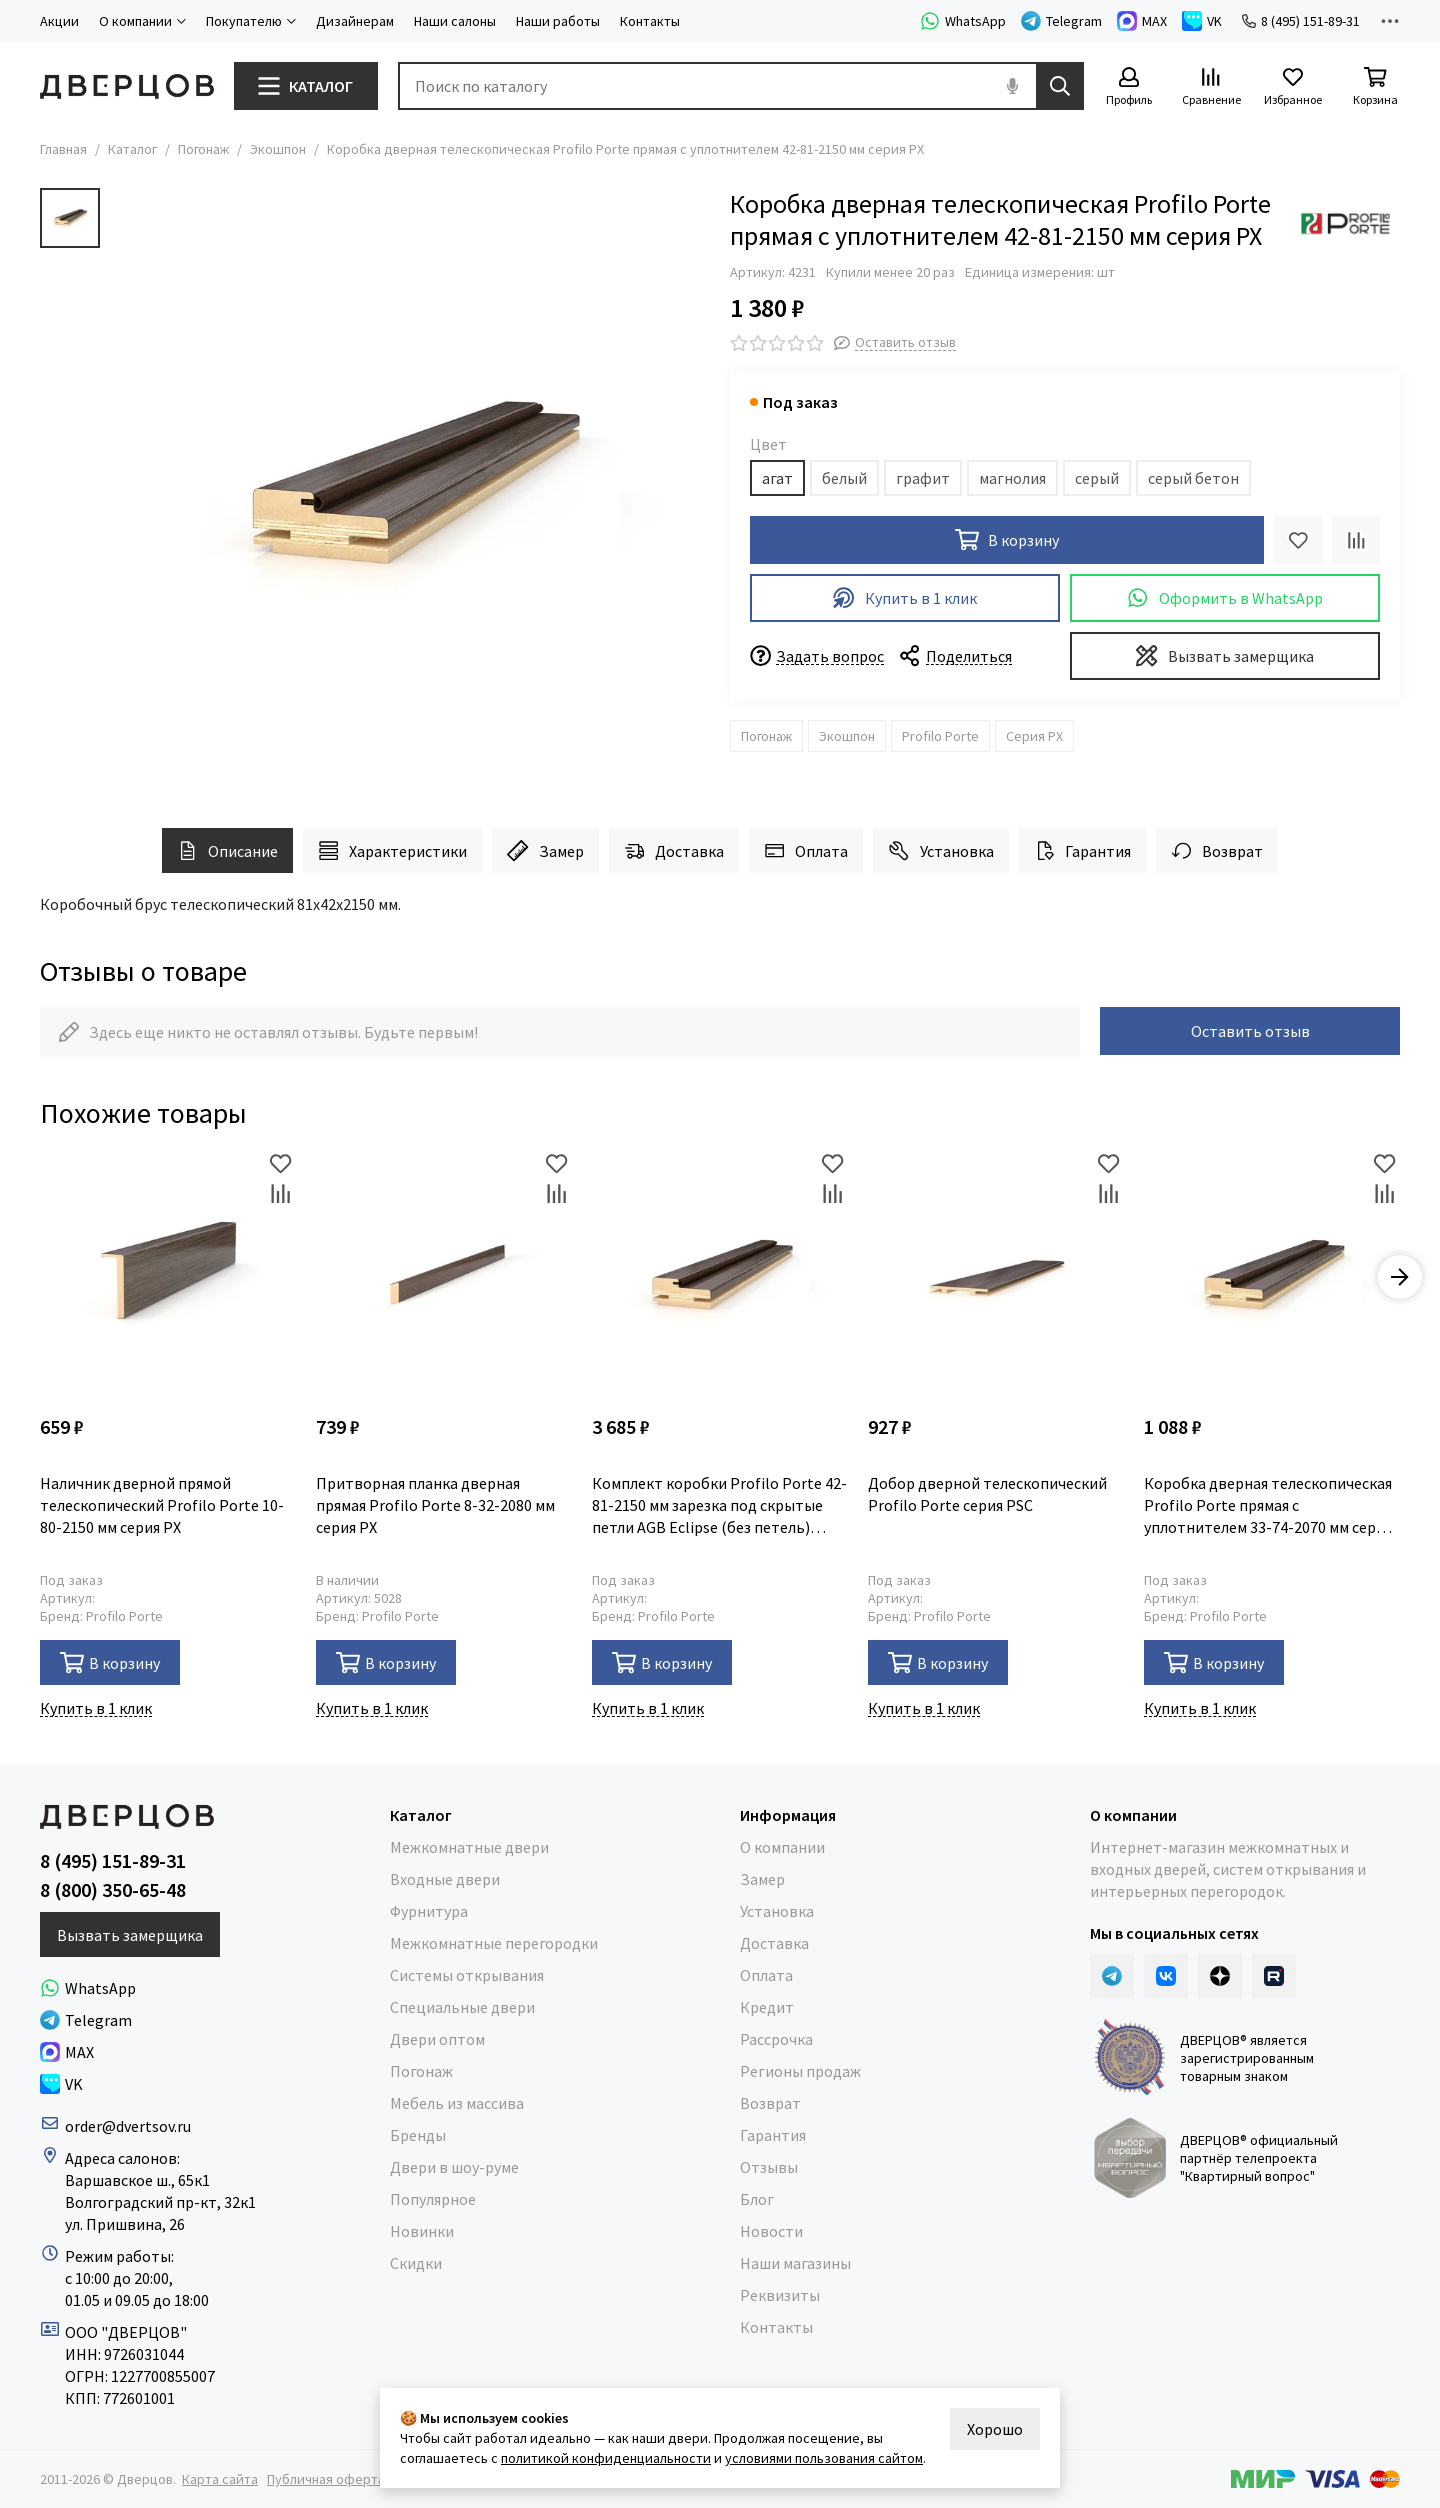 This screenshot has height=2508, width=1440. Describe the element at coordinates (160, 2202) in the screenshot. I see `Волгоградский пр-кт, 32к1` at that location.